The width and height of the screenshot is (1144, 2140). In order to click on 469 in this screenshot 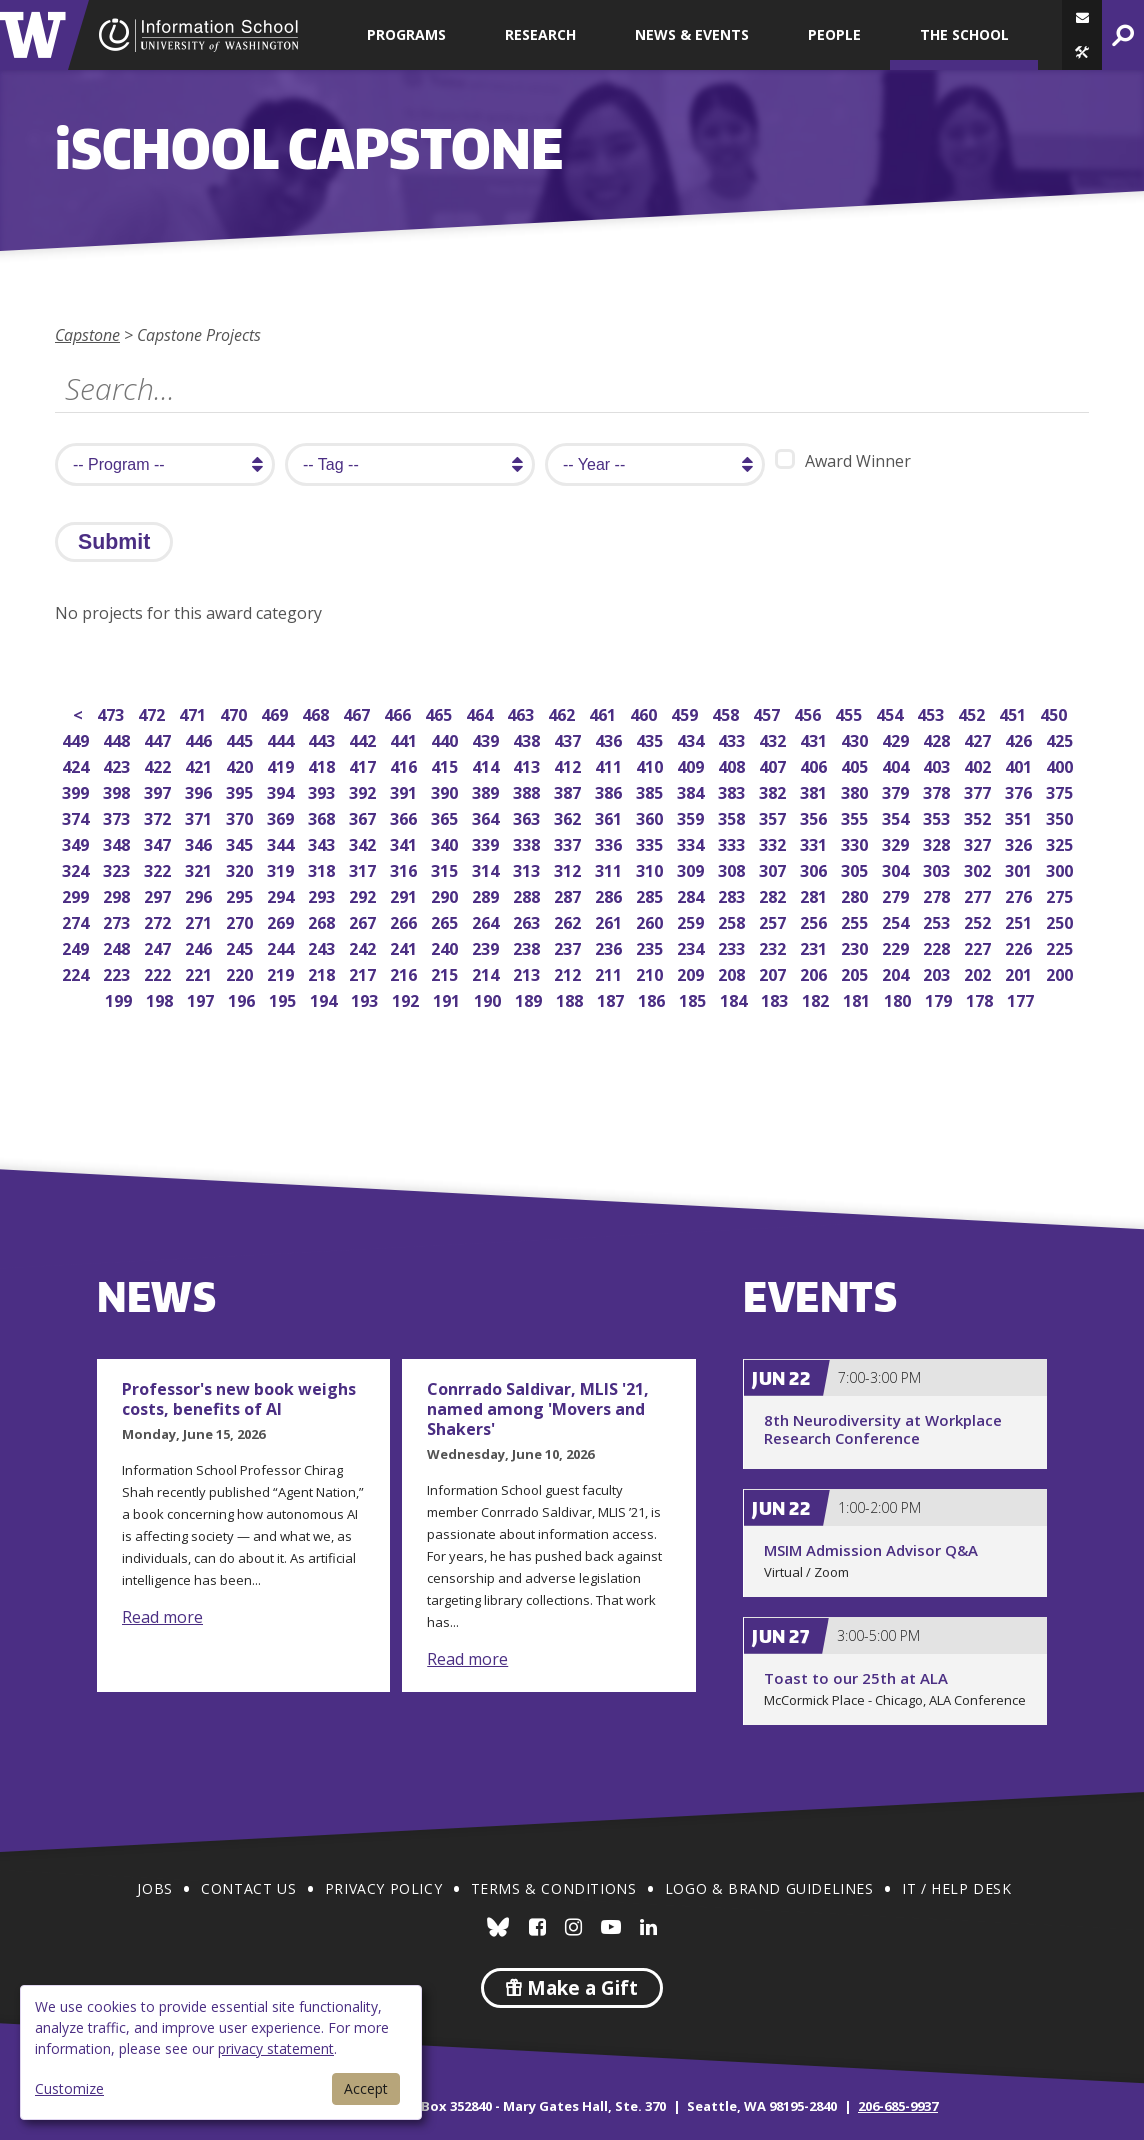, I will do `click(276, 712)`.